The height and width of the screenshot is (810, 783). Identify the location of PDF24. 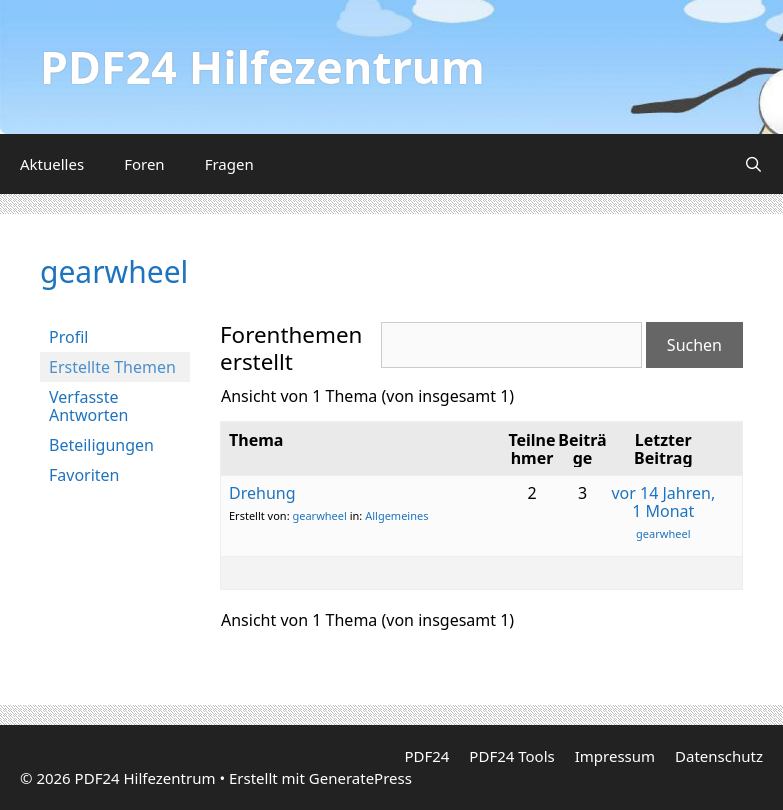
(426, 756).